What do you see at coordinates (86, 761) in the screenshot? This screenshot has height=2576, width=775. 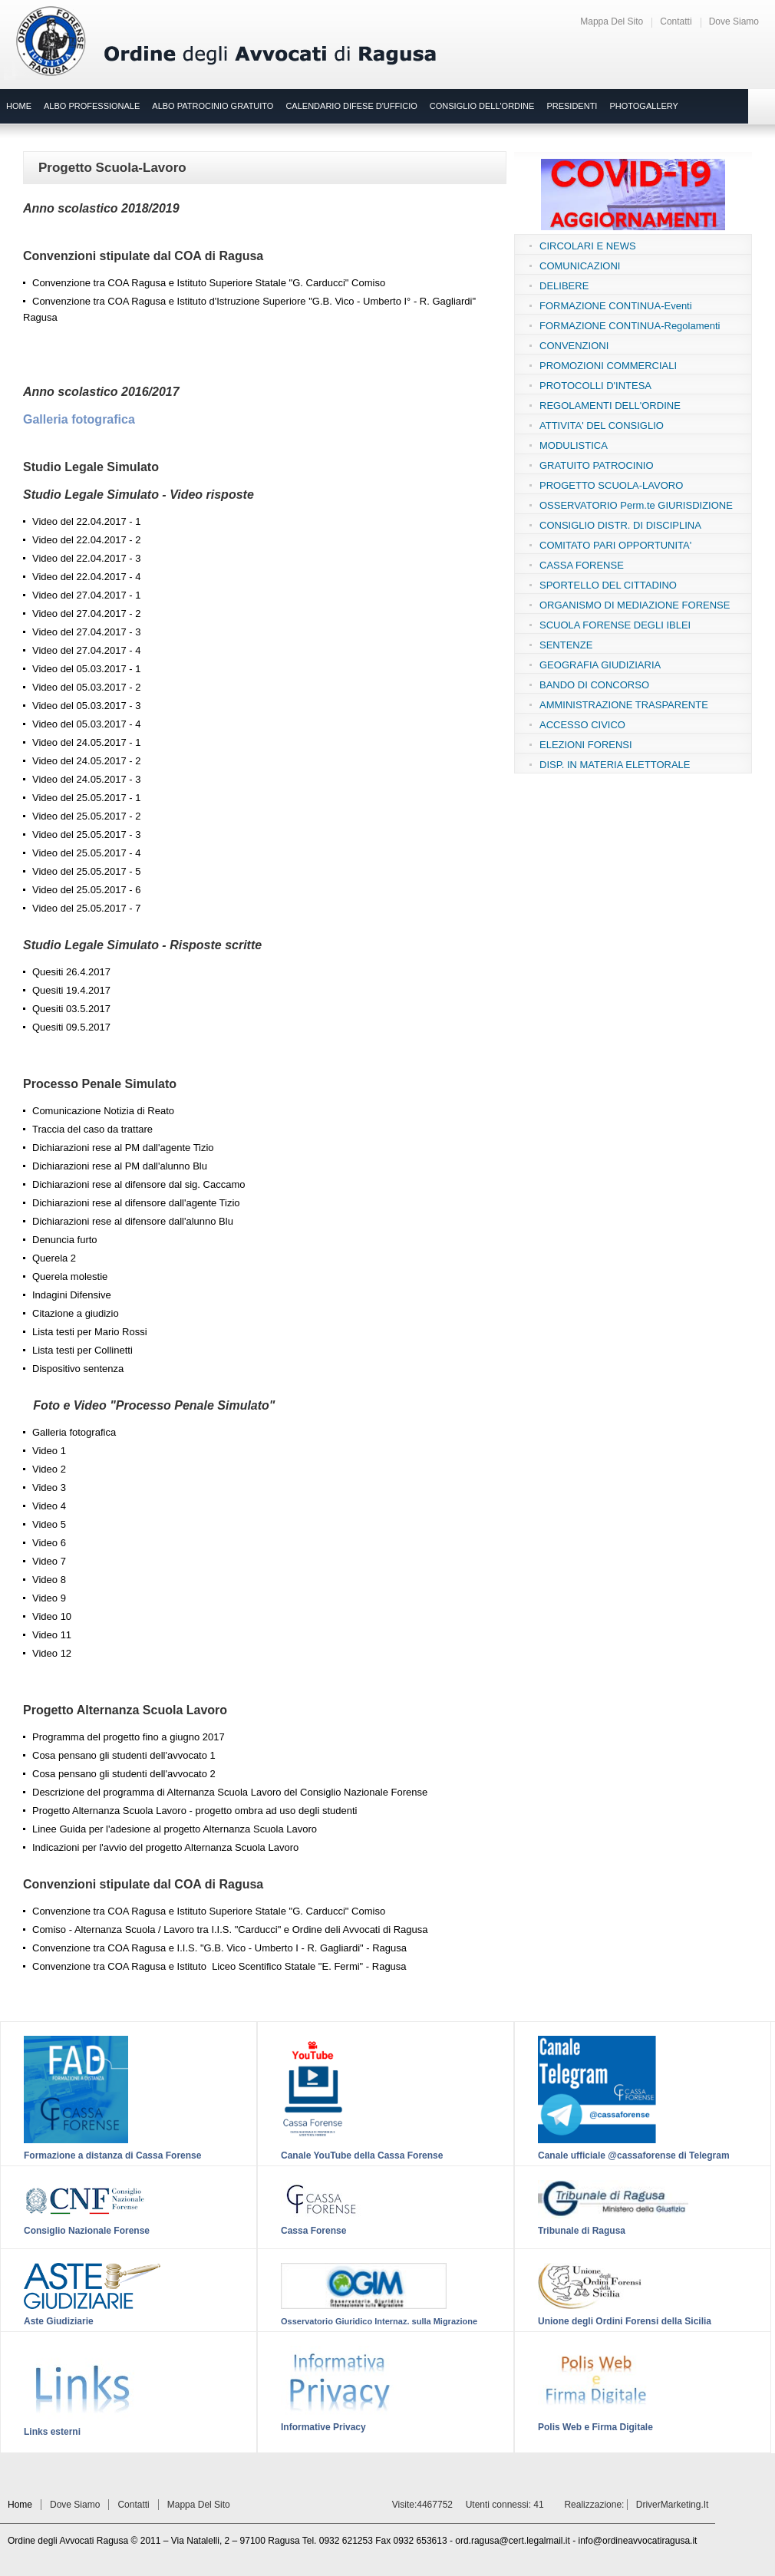 I see `Video del 24.05.2017 - 2` at bounding box center [86, 761].